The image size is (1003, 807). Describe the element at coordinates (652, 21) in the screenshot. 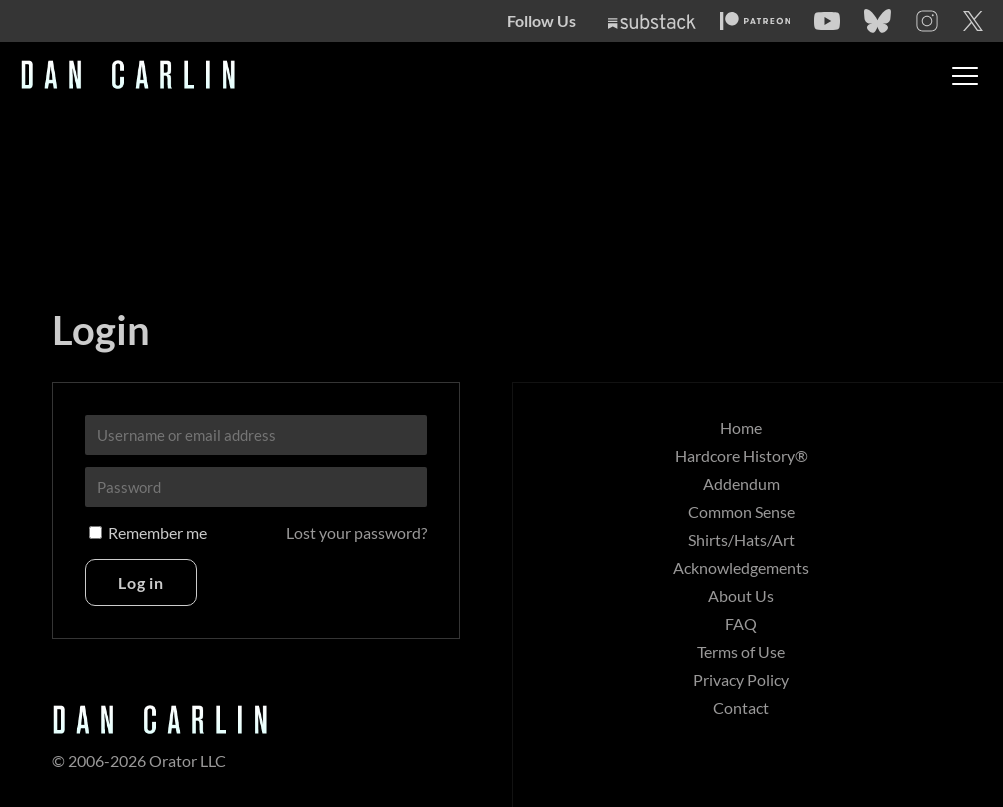

I see `[Substack]` at that location.